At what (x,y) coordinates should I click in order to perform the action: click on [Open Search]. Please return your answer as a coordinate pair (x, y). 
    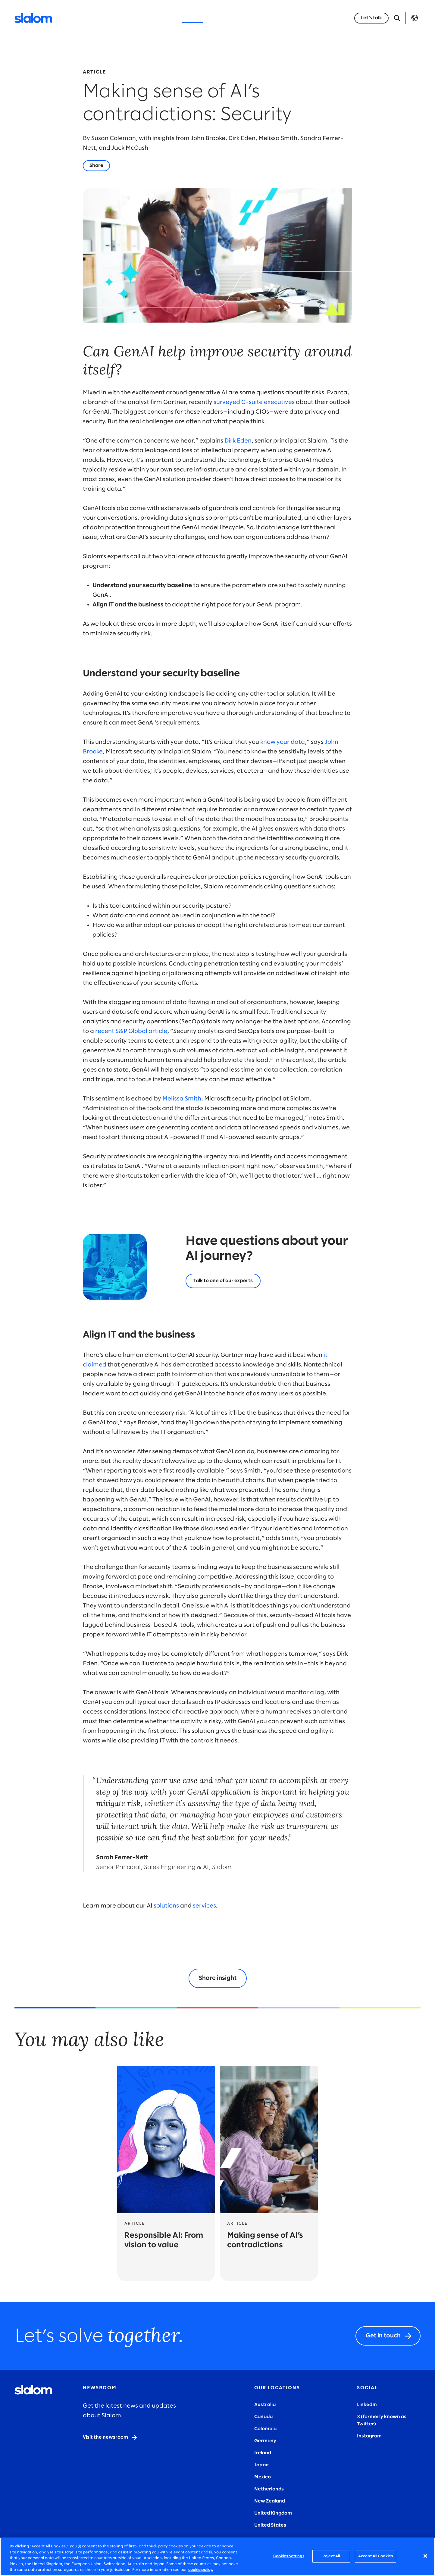
    Looking at the image, I should click on (397, 18).